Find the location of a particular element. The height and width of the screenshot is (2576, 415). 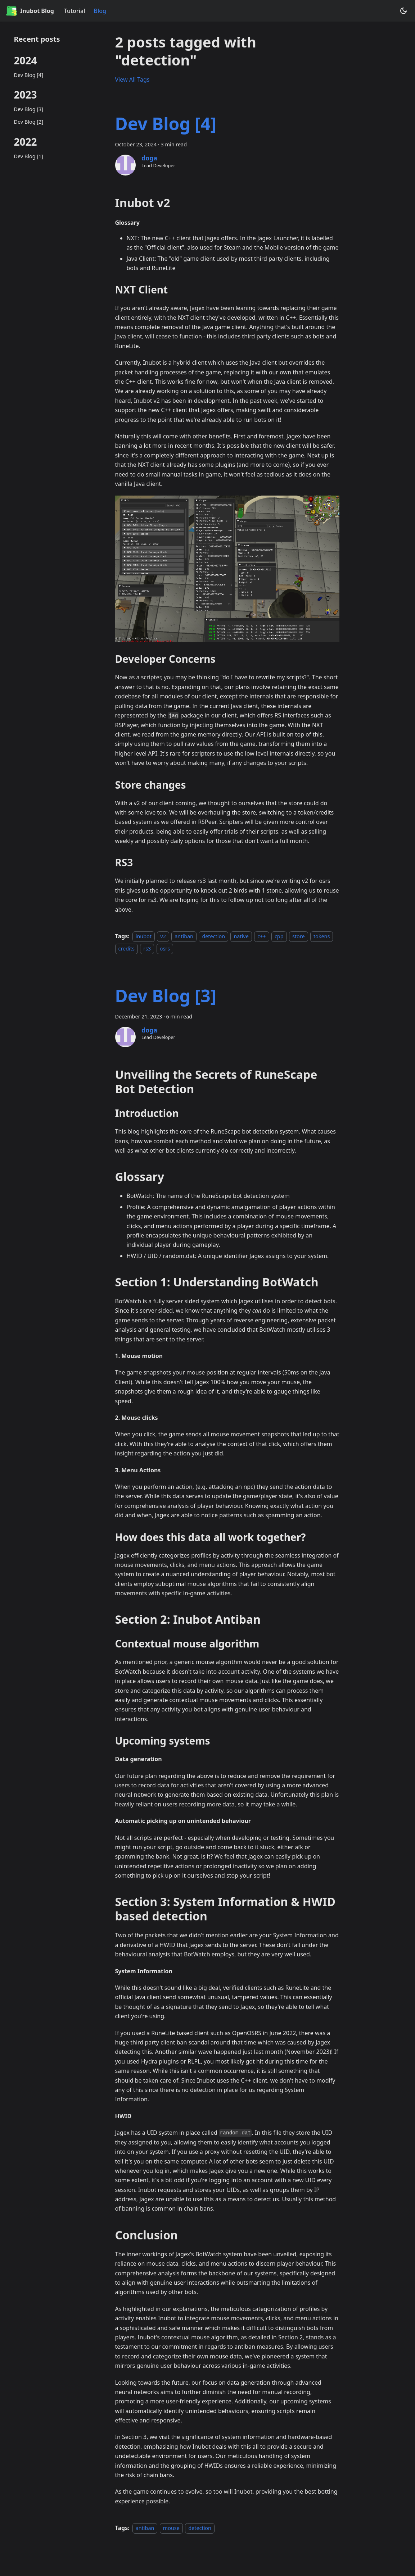

tokens is located at coordinates (321, 936).